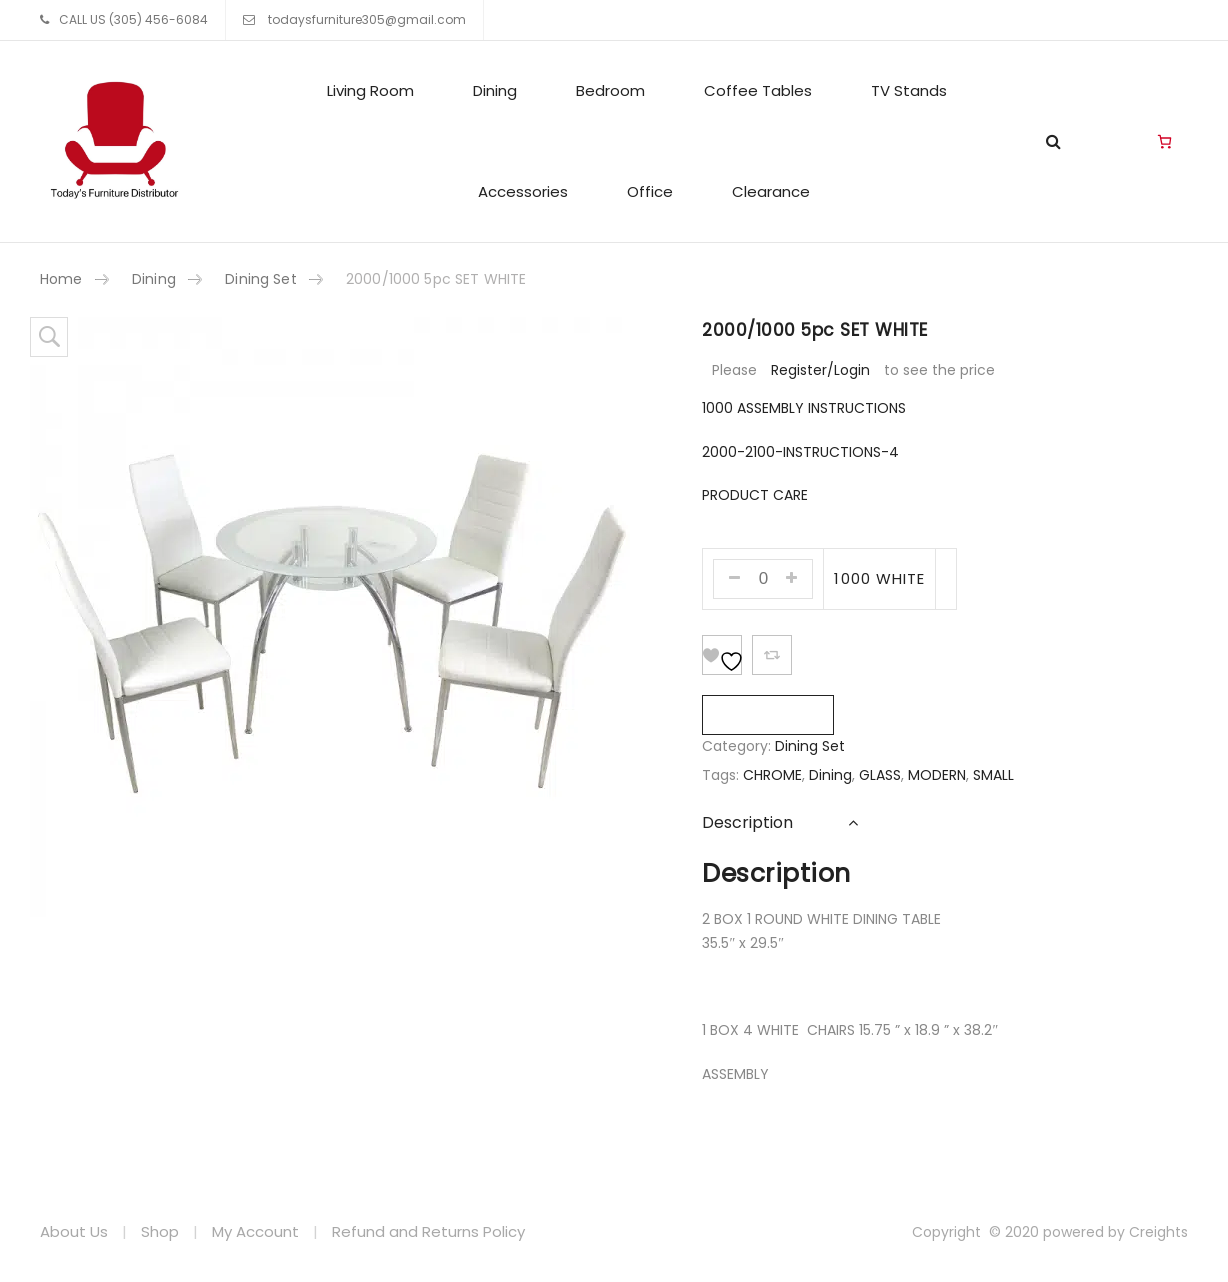 The width and height of the screenshot is (1228, 1282). What do you see at coordinates (428, 1231) in the screenshot?
I see `Refund and Returns Policy` at bounding box center [428, 1231].